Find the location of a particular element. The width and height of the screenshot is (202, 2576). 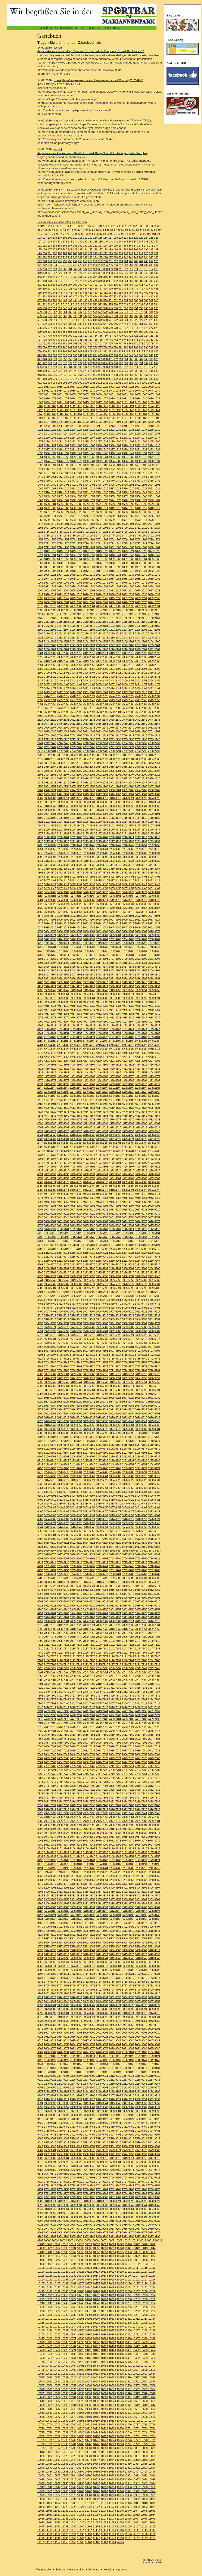

786 is located at coordinates (95, 347).